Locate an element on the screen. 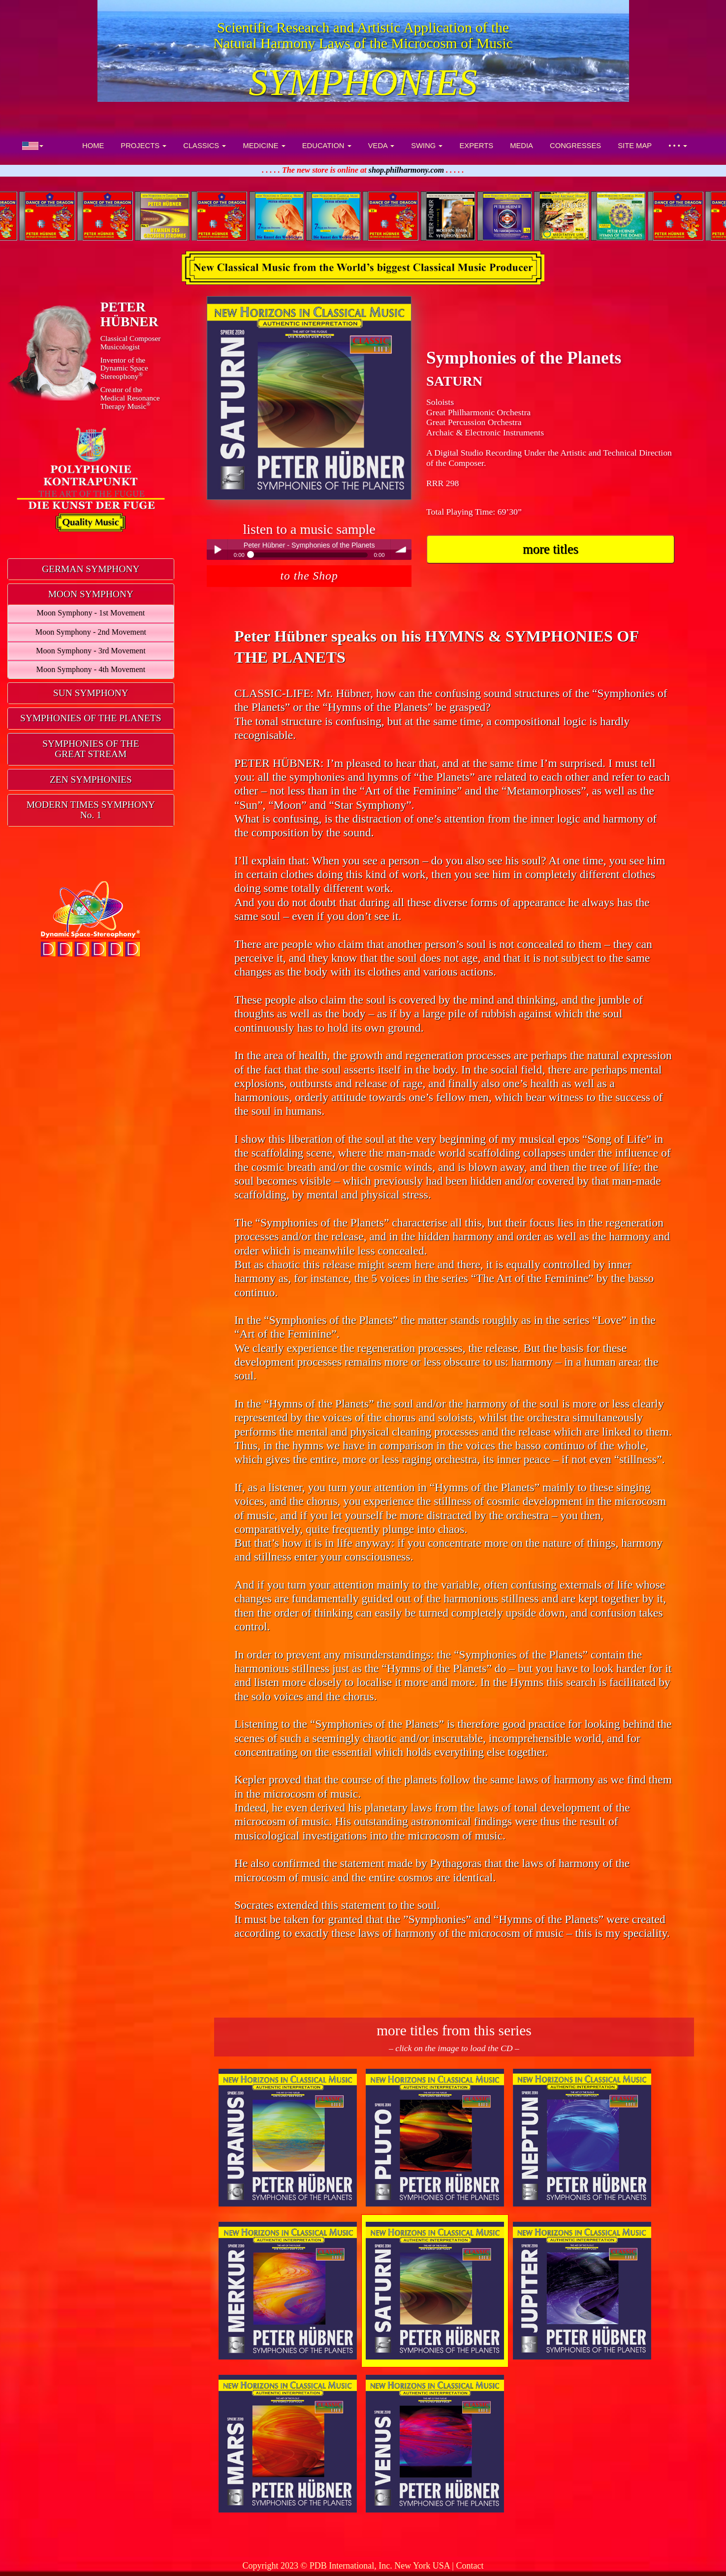 This screenshot has height=2576, width=726. SWING is located at coordinates (426, 146).